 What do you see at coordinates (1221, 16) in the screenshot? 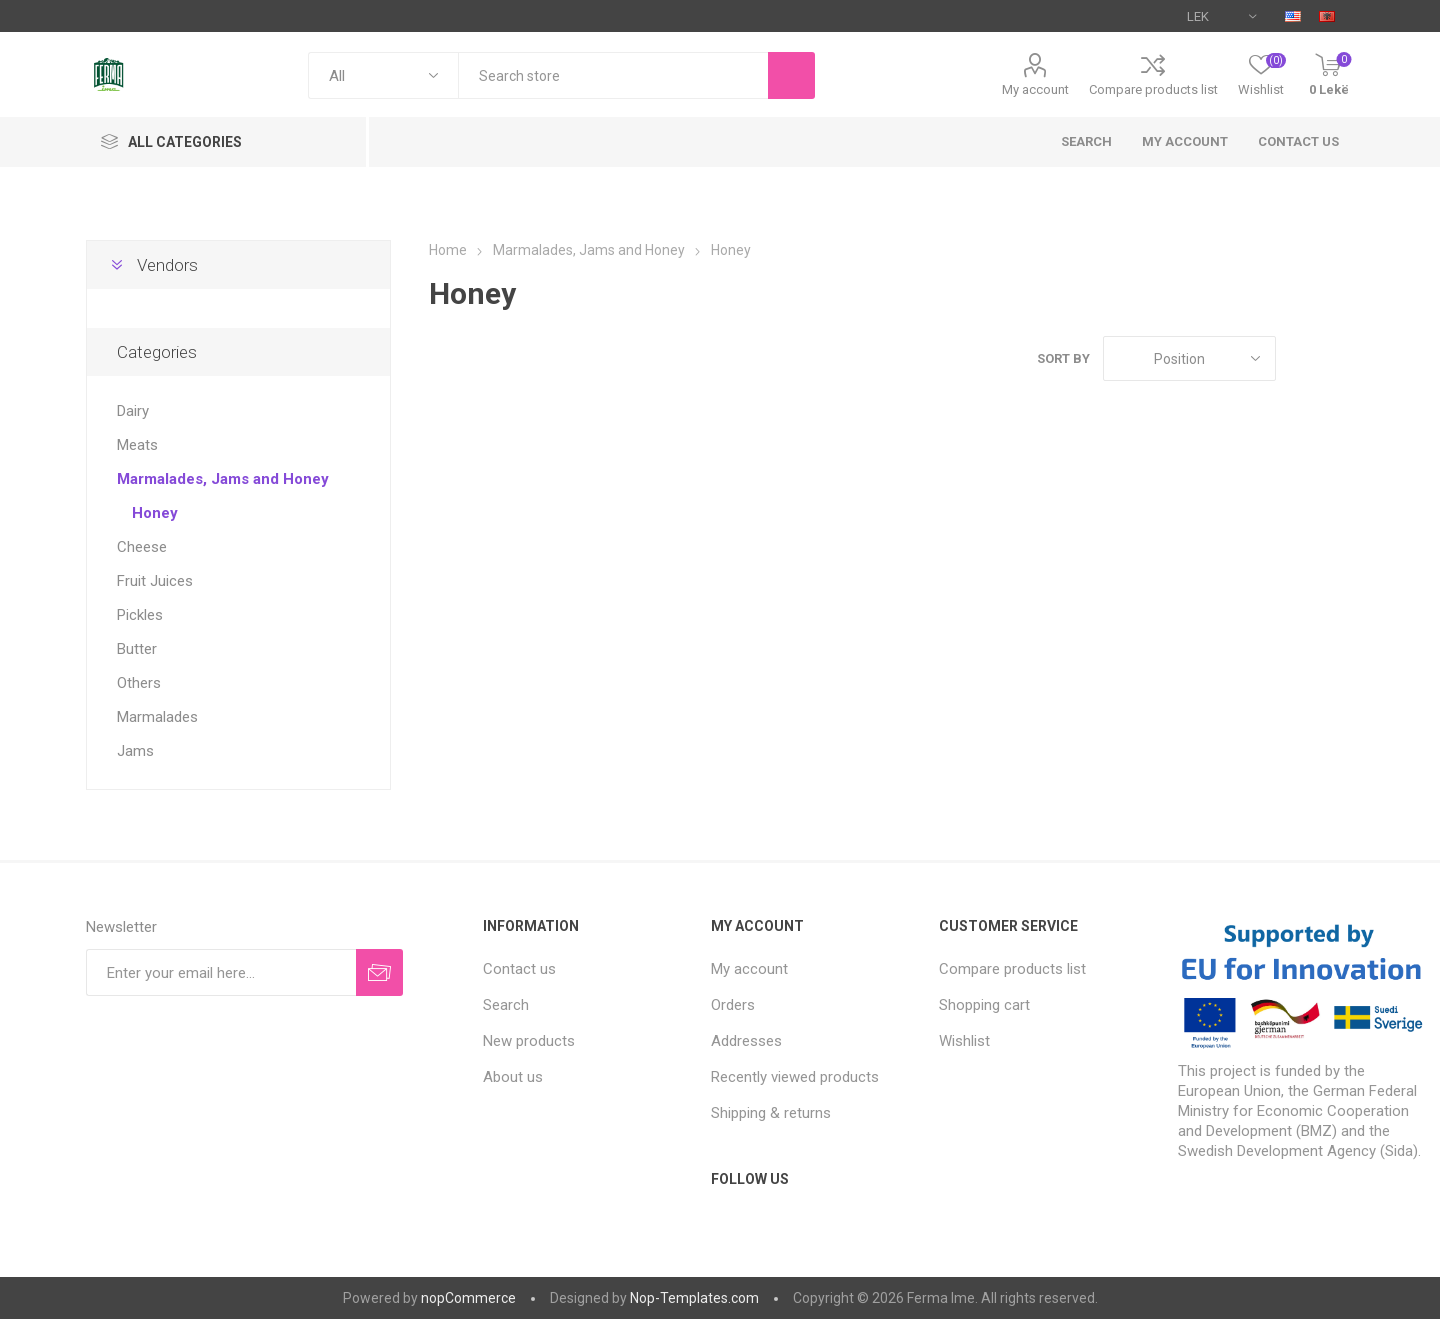
I see `[Currency selector]` at bounding box center [1221, 16].